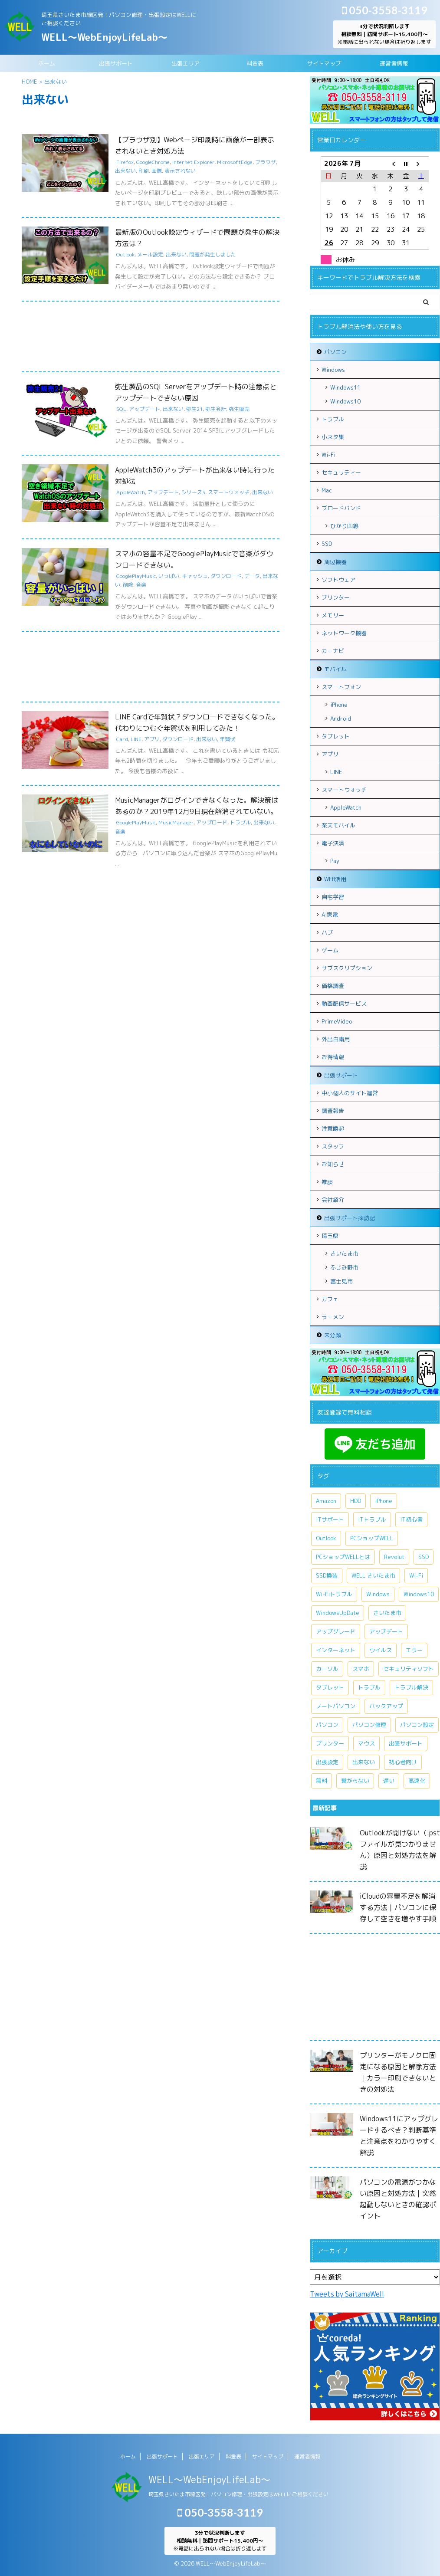 Image resolution: width=440 pixels, height=2576 pixels. What do you see at coordinates (423, 1557) in the screenshot?
I see `SSD [SSD (7個の項目)]` at bounding box center [423, 1557].